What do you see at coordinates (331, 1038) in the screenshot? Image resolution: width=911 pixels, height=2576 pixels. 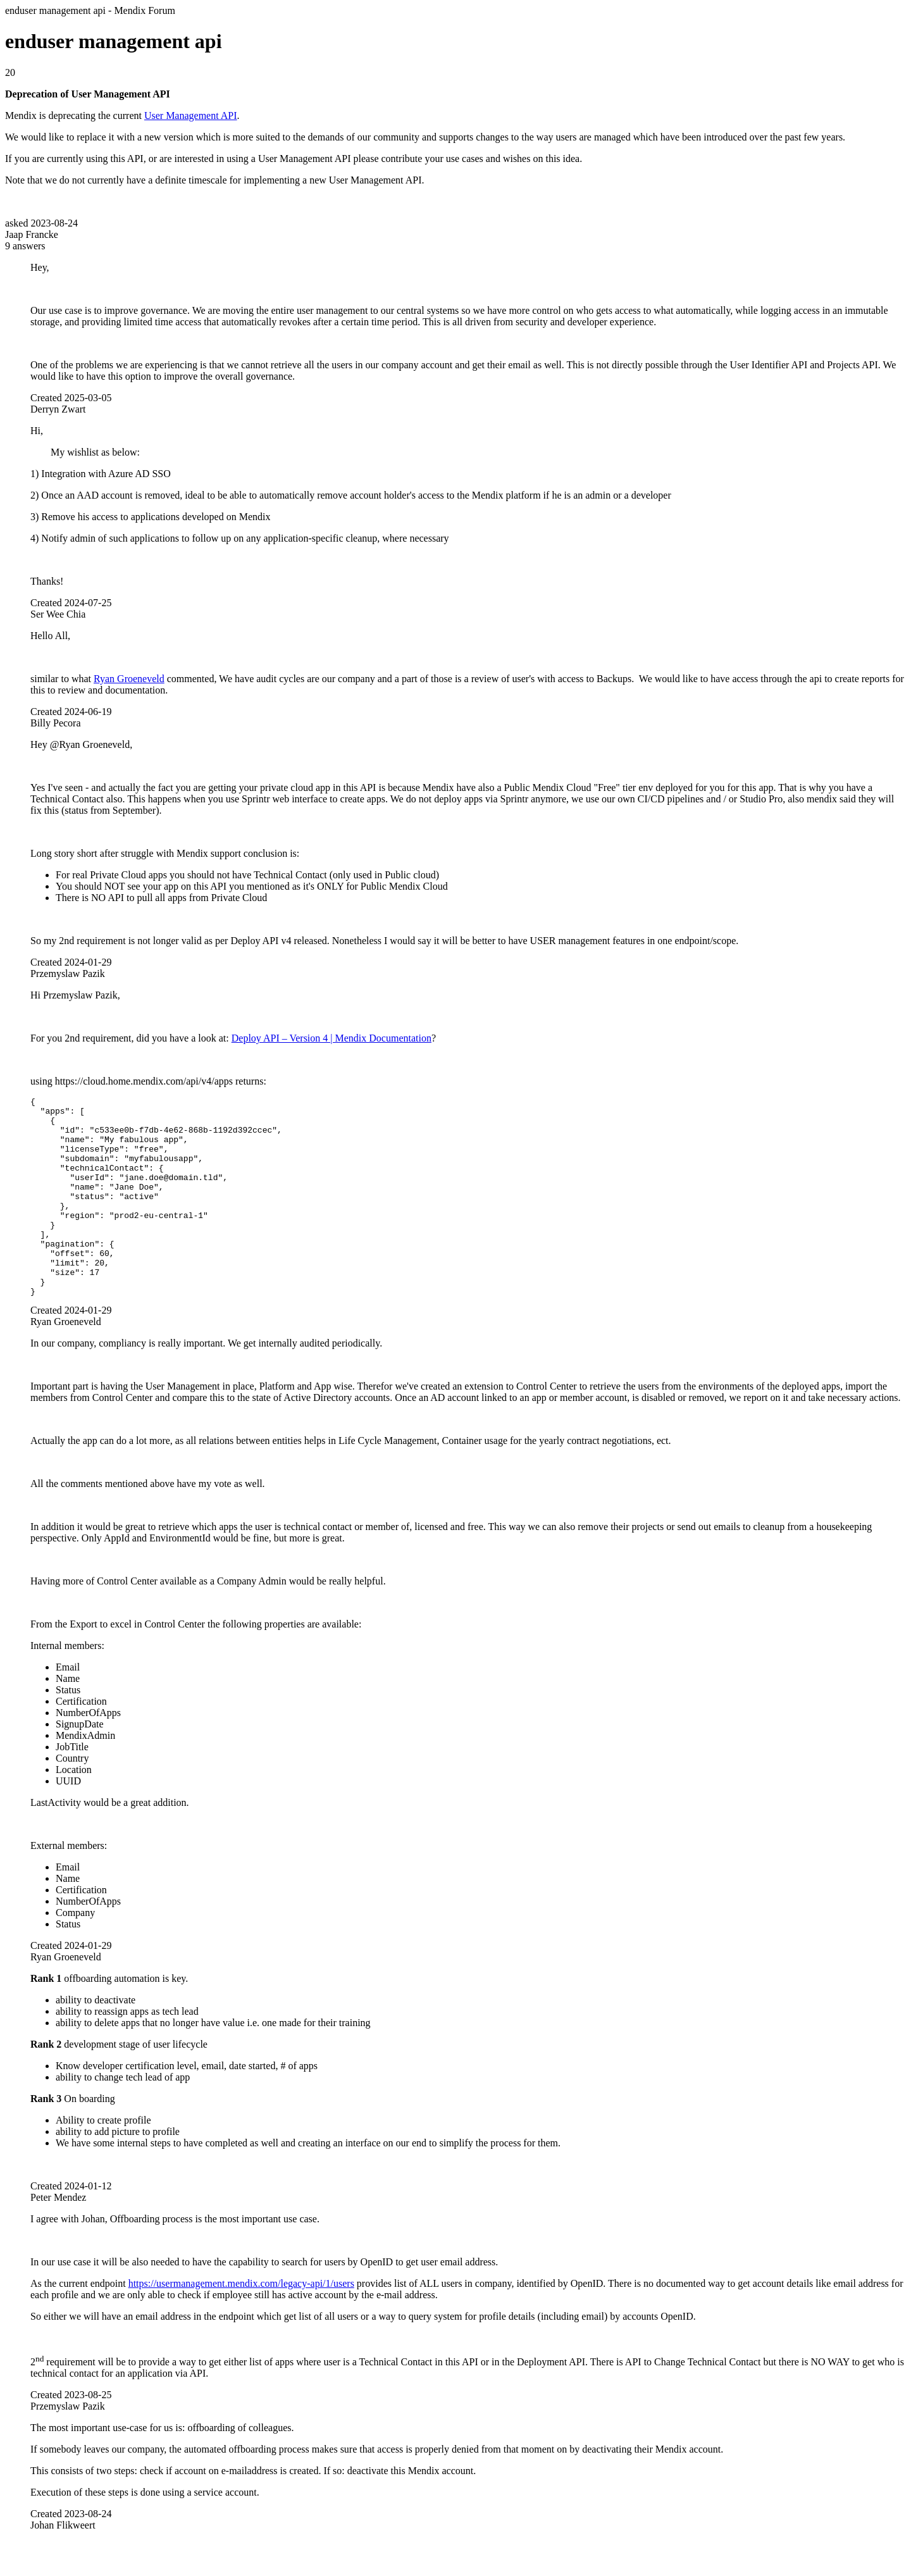 I see `Deploy API – Version 4 | Mendix Documentation` at bounding box center [331, 1038].